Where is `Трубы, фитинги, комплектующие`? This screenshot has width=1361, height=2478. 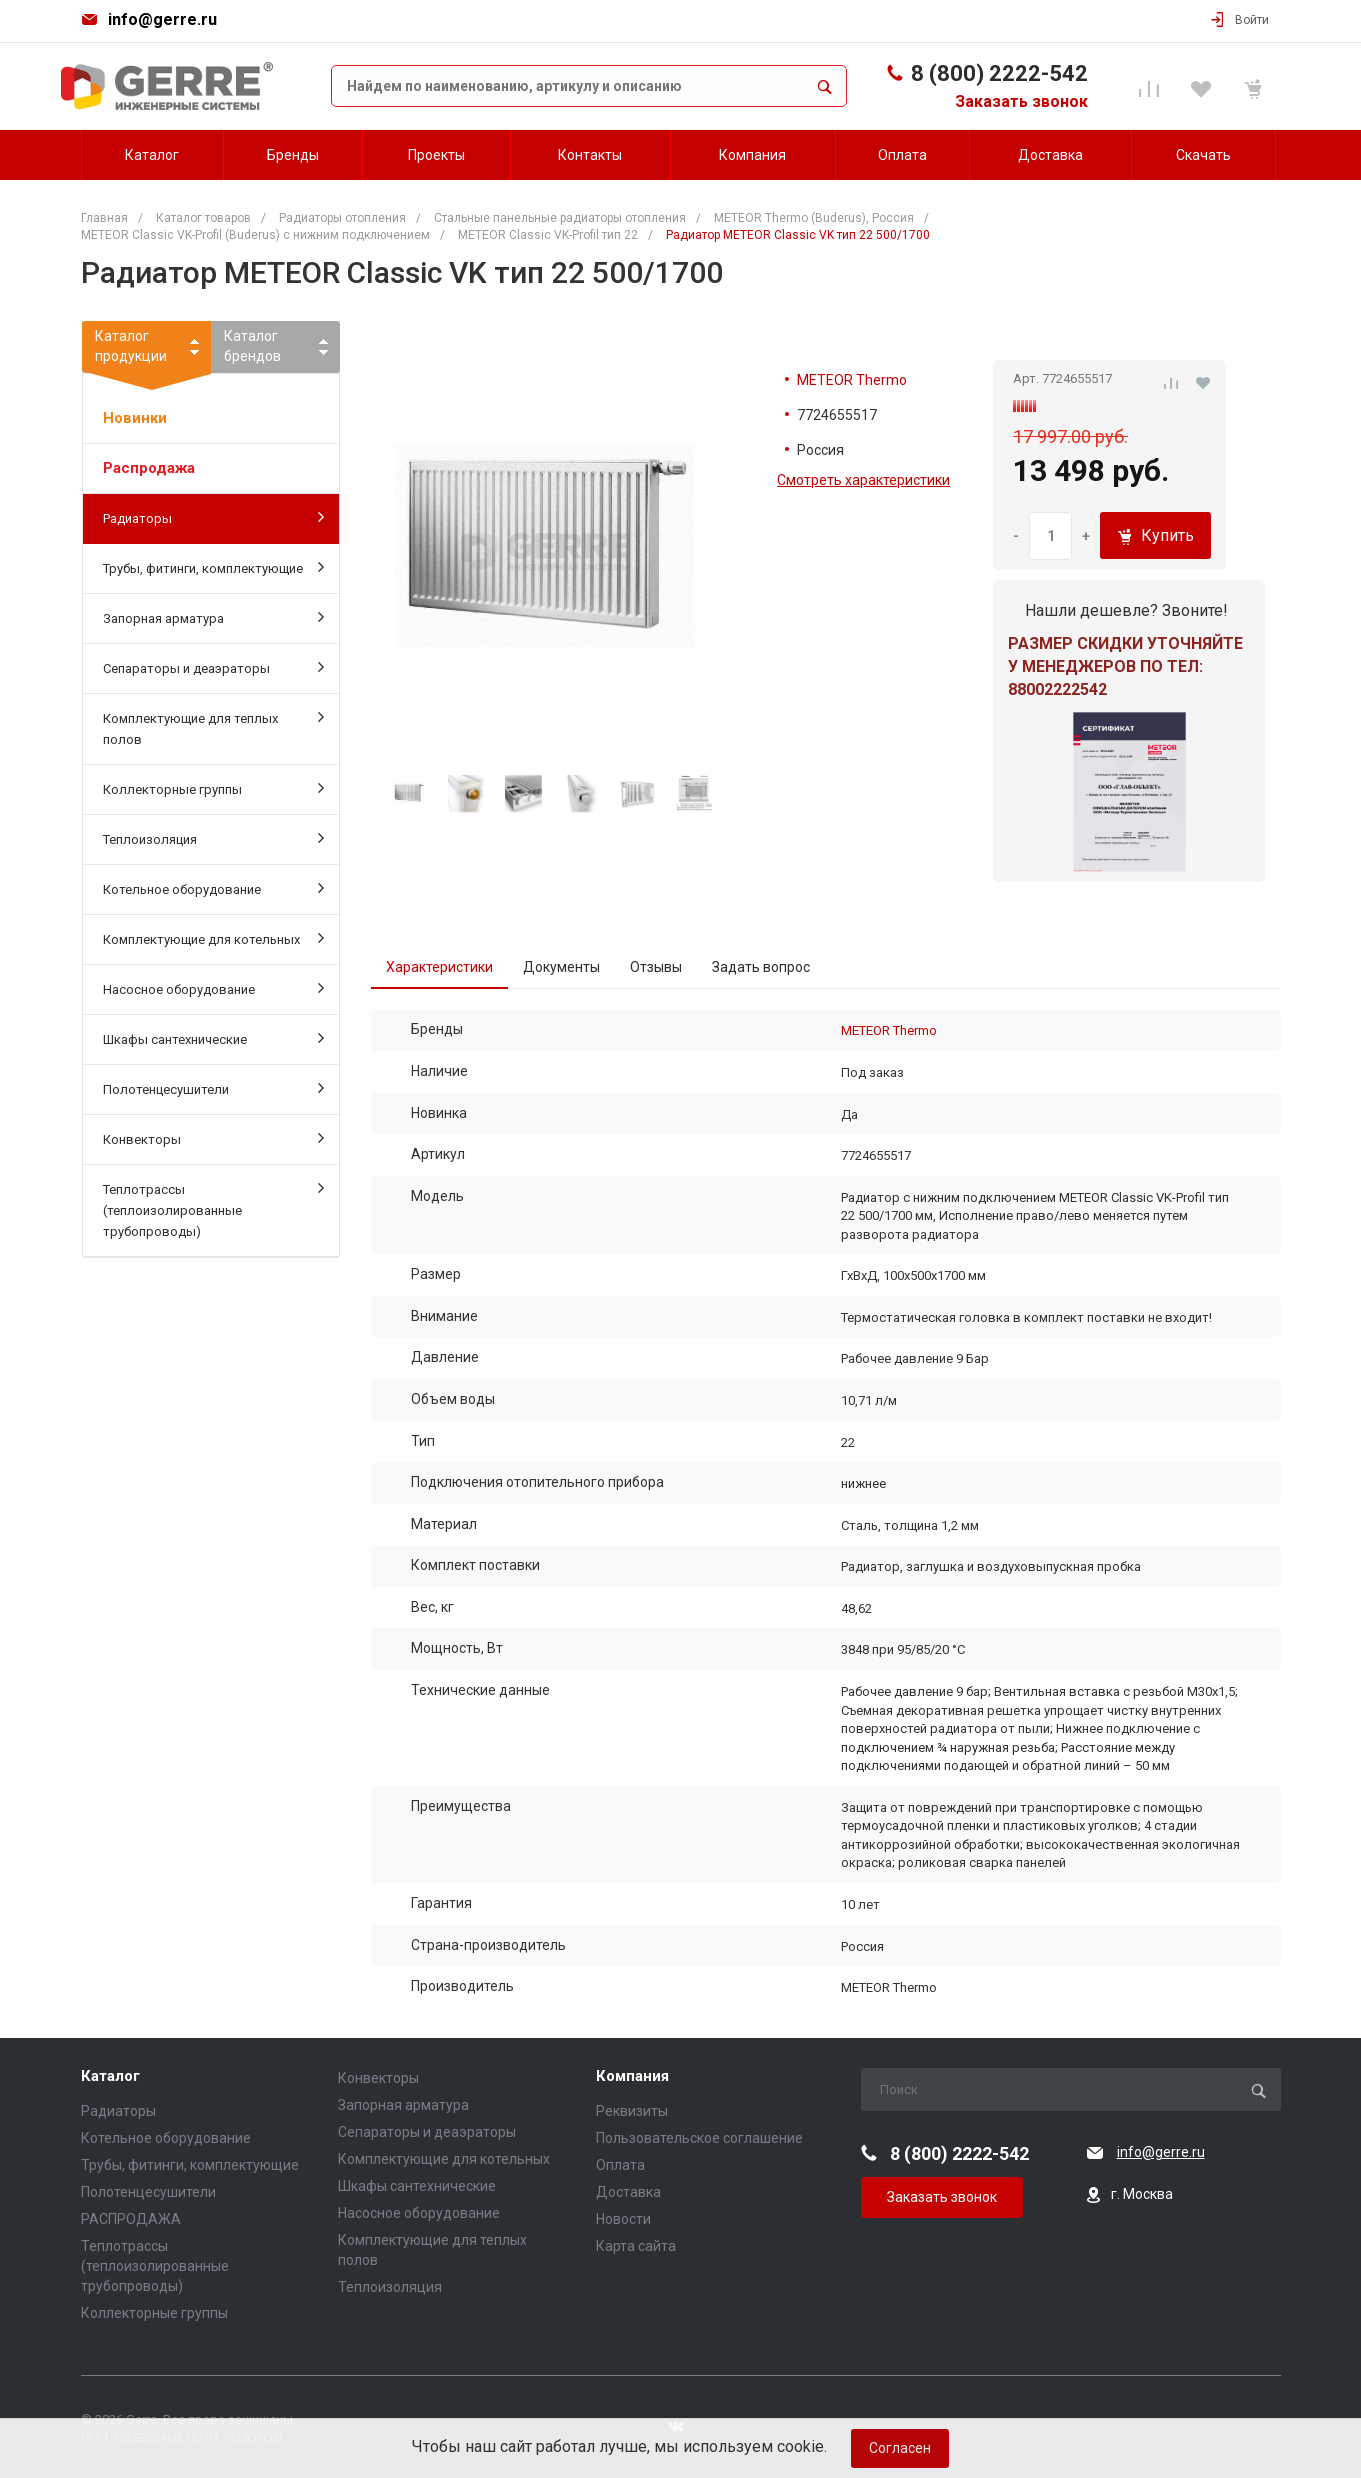
Трубы, фитинги, комплектующие is located at coordinates (213, 567).